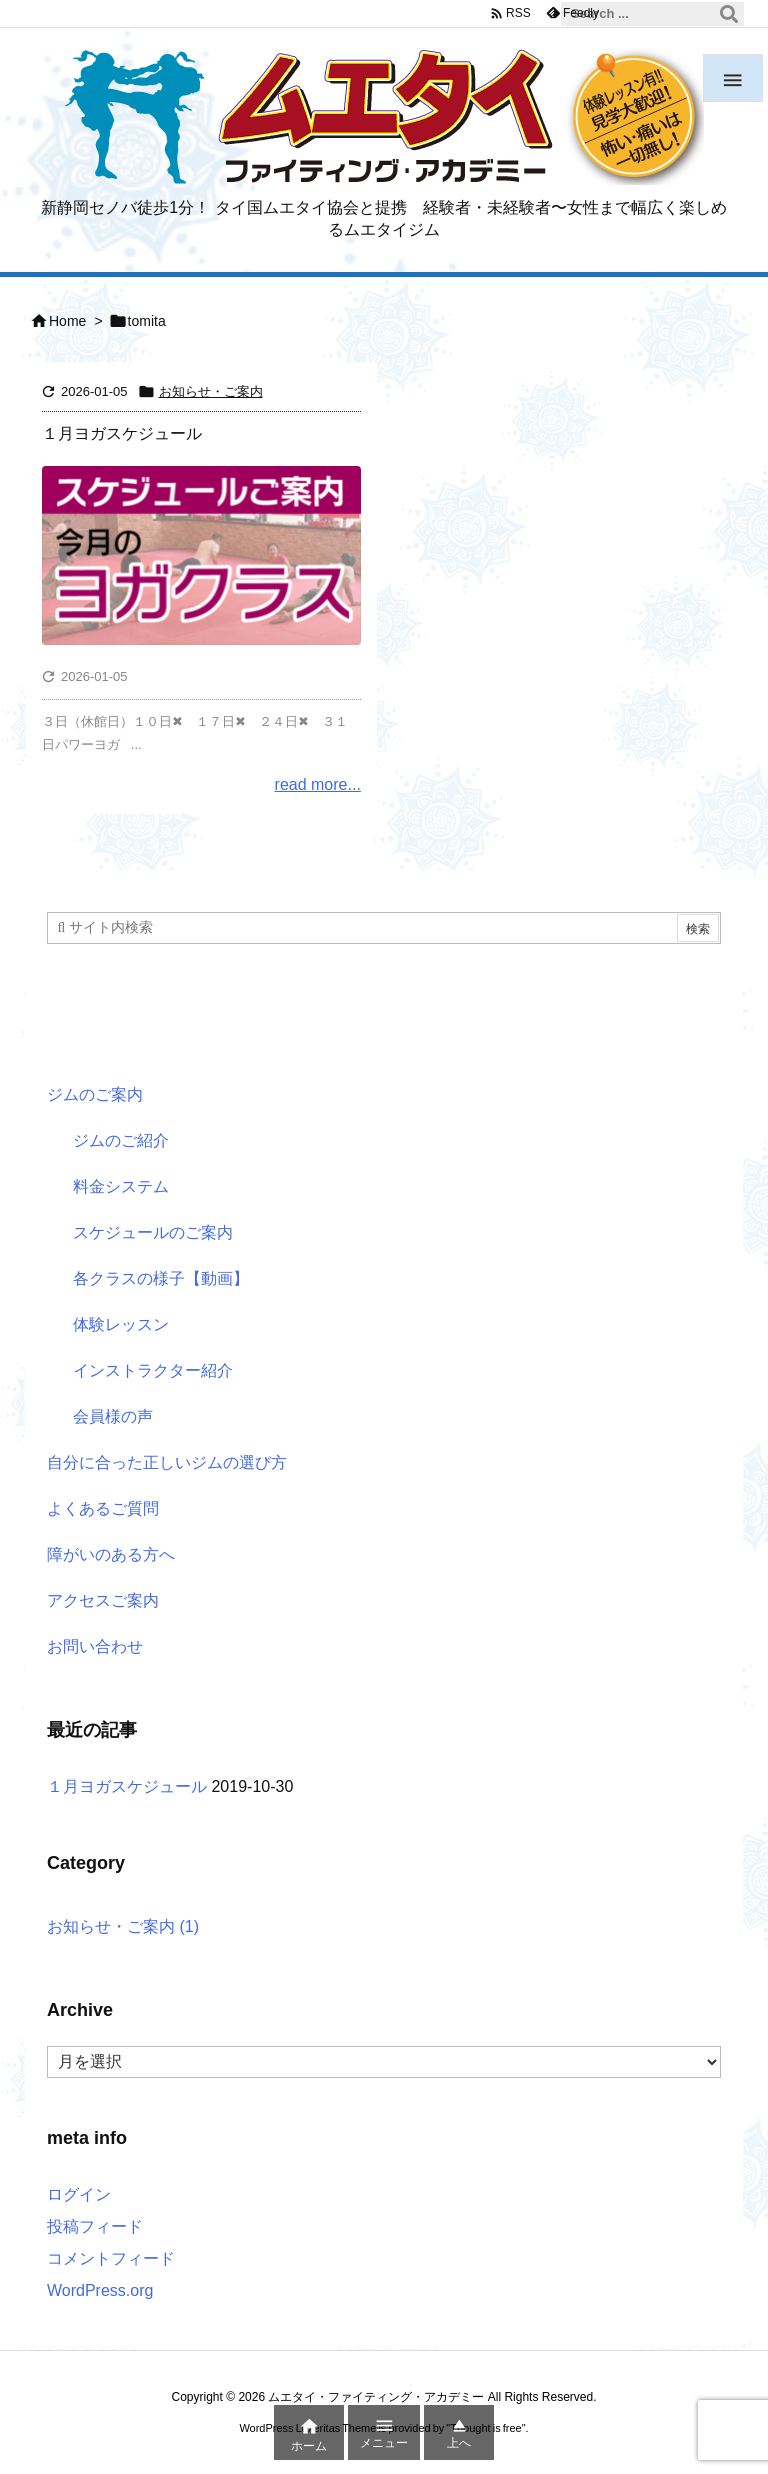 The width and height of the screenshot is (768, 2474). I want to click on 自分に合った正しいジムの選び方, so click(167, 1462).